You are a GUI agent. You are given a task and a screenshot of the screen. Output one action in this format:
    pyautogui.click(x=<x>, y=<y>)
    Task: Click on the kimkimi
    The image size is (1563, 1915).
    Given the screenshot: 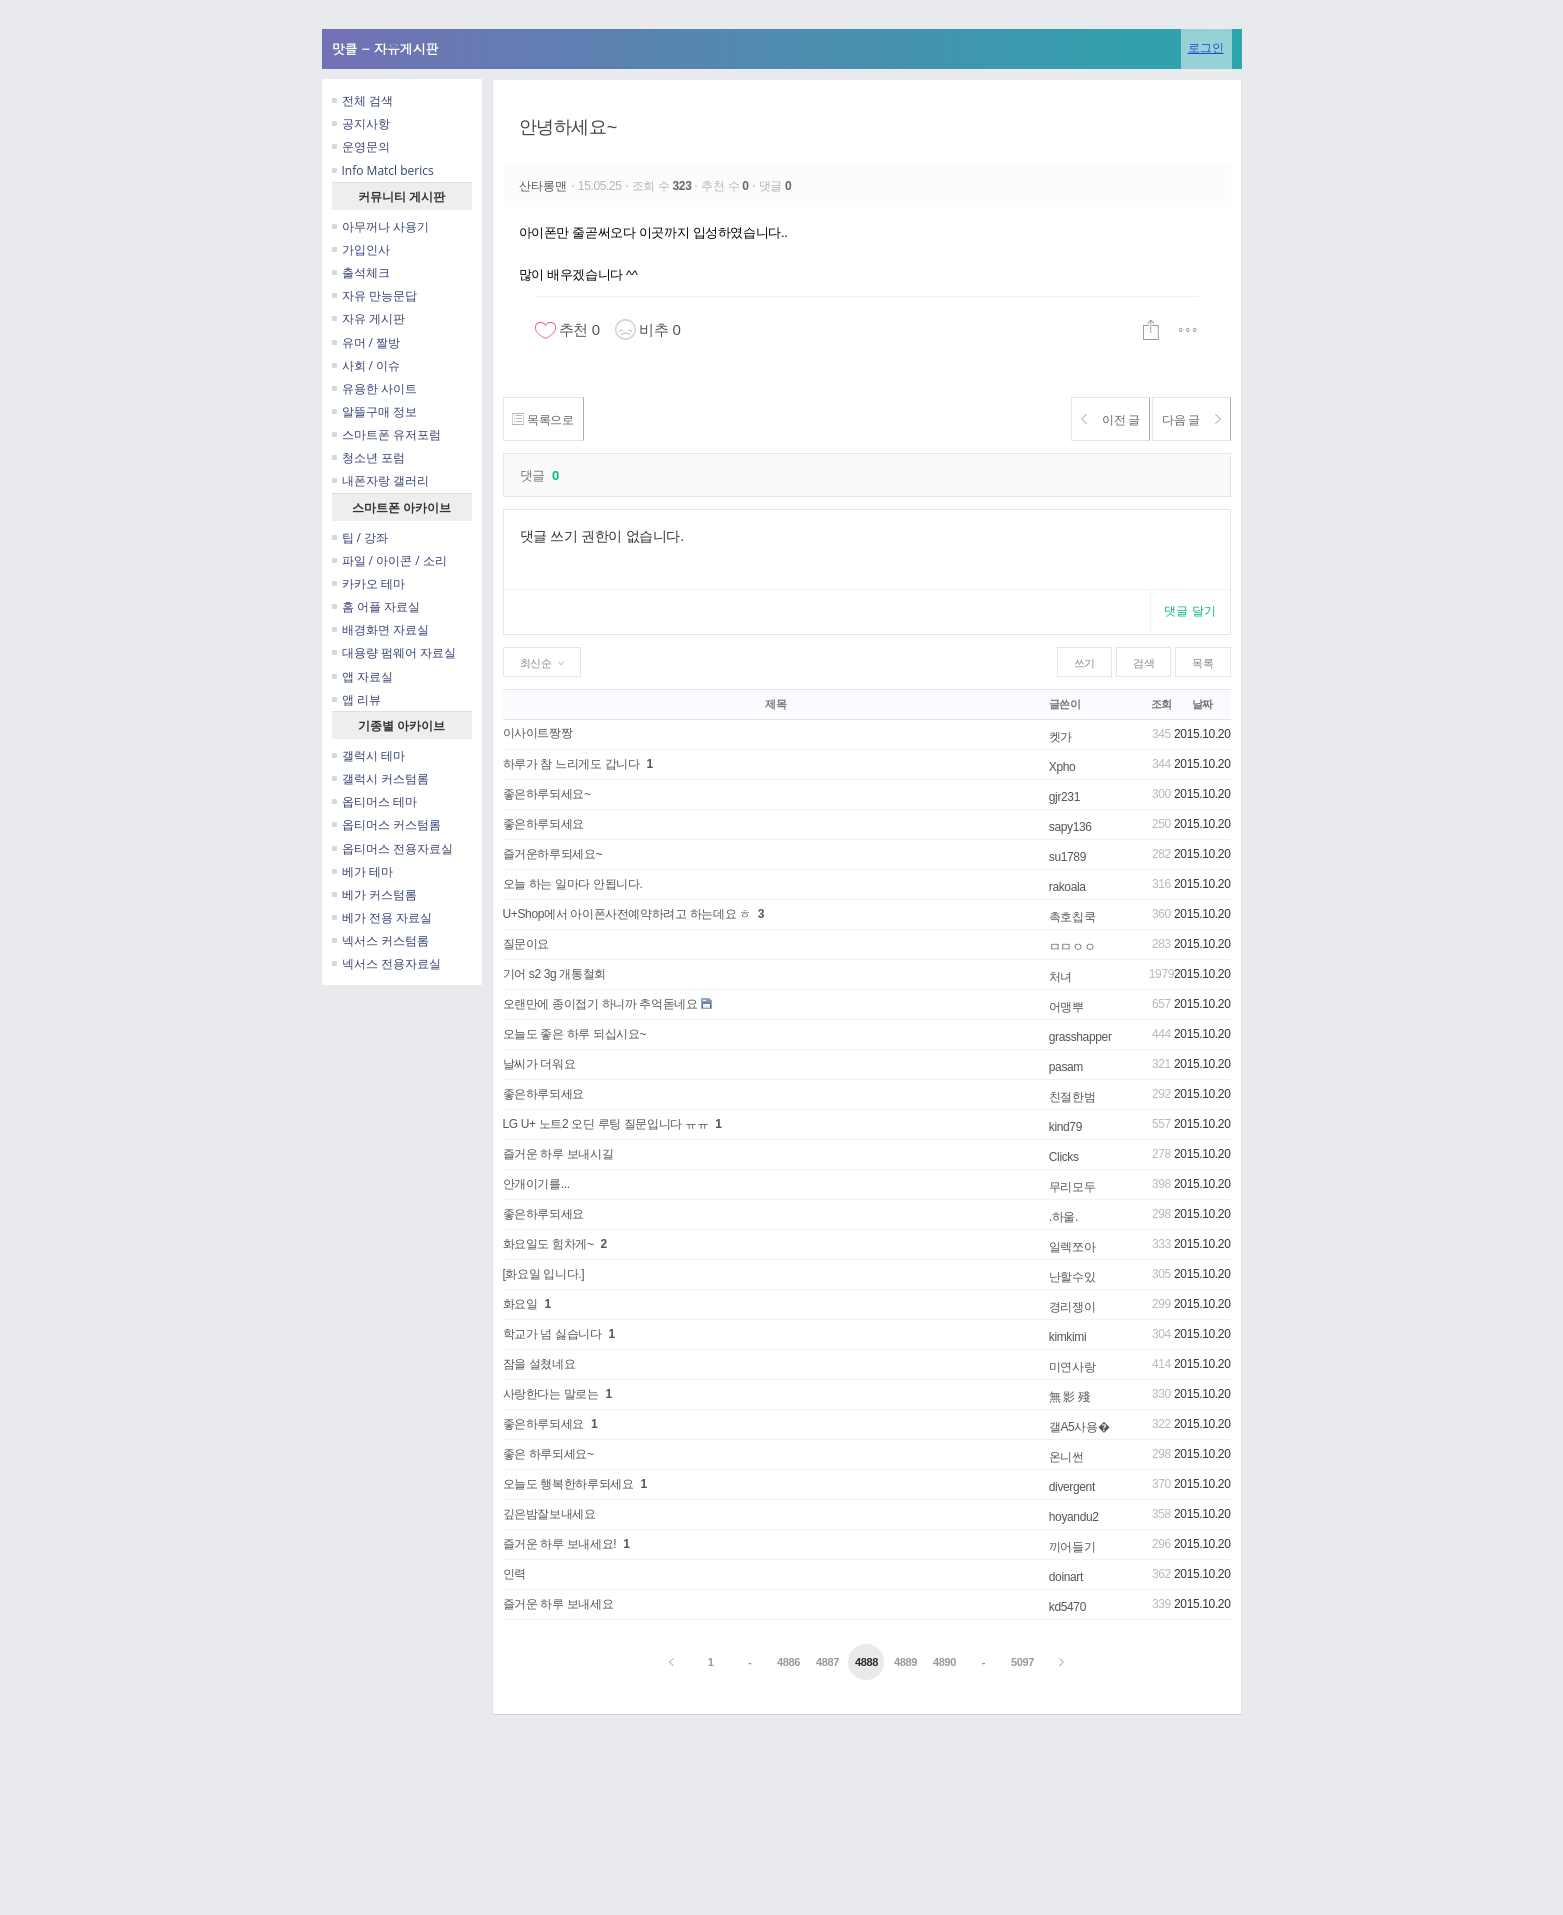 What is the action you would take?
    pyautogui.click(x=1067, y=1337)
    